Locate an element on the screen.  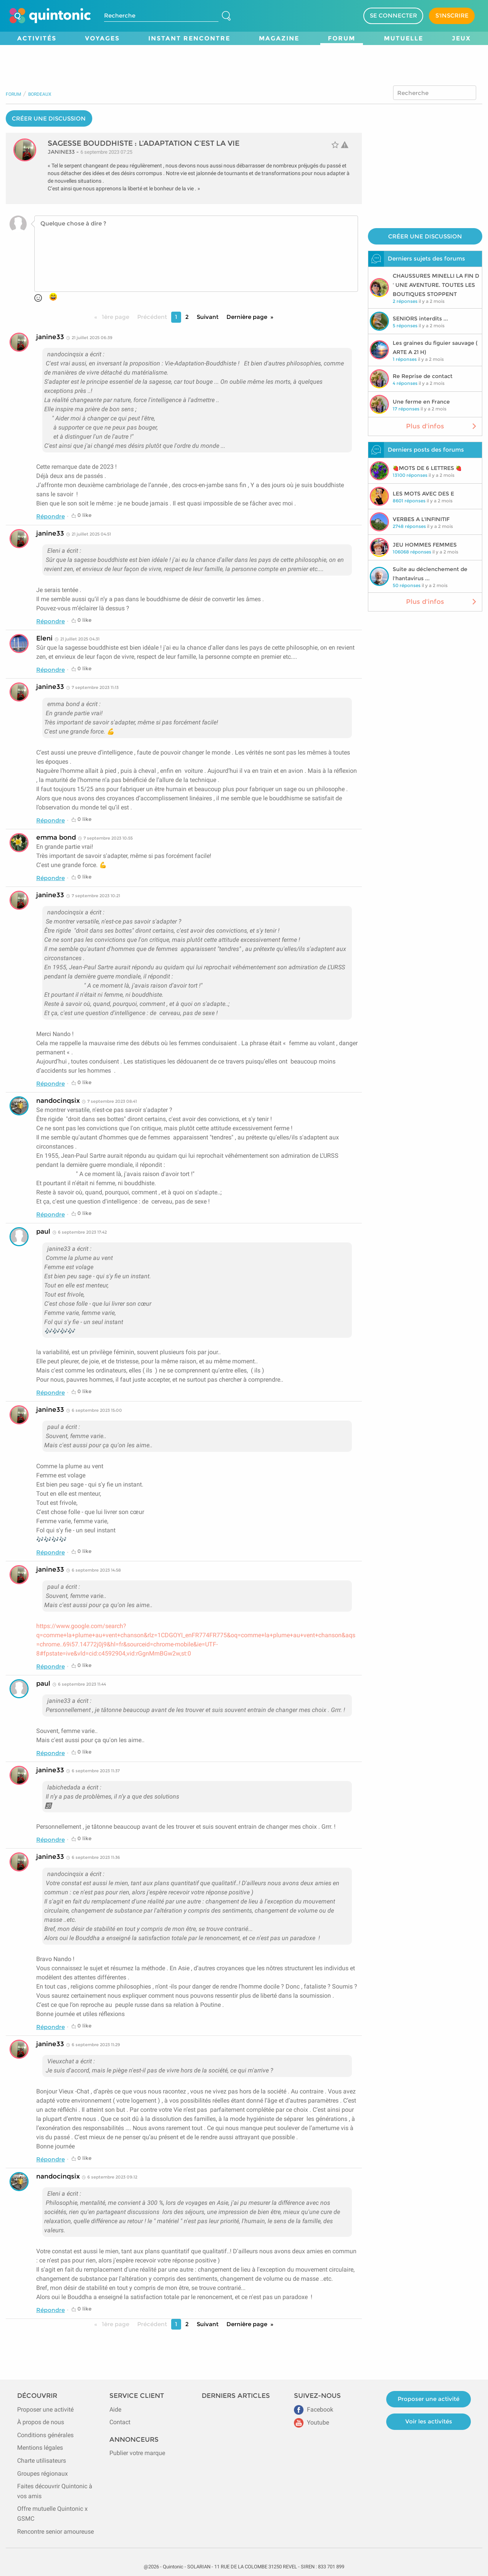
S'INSCRIRE [Devenir adhérent] is located at coordinates (452, 15).